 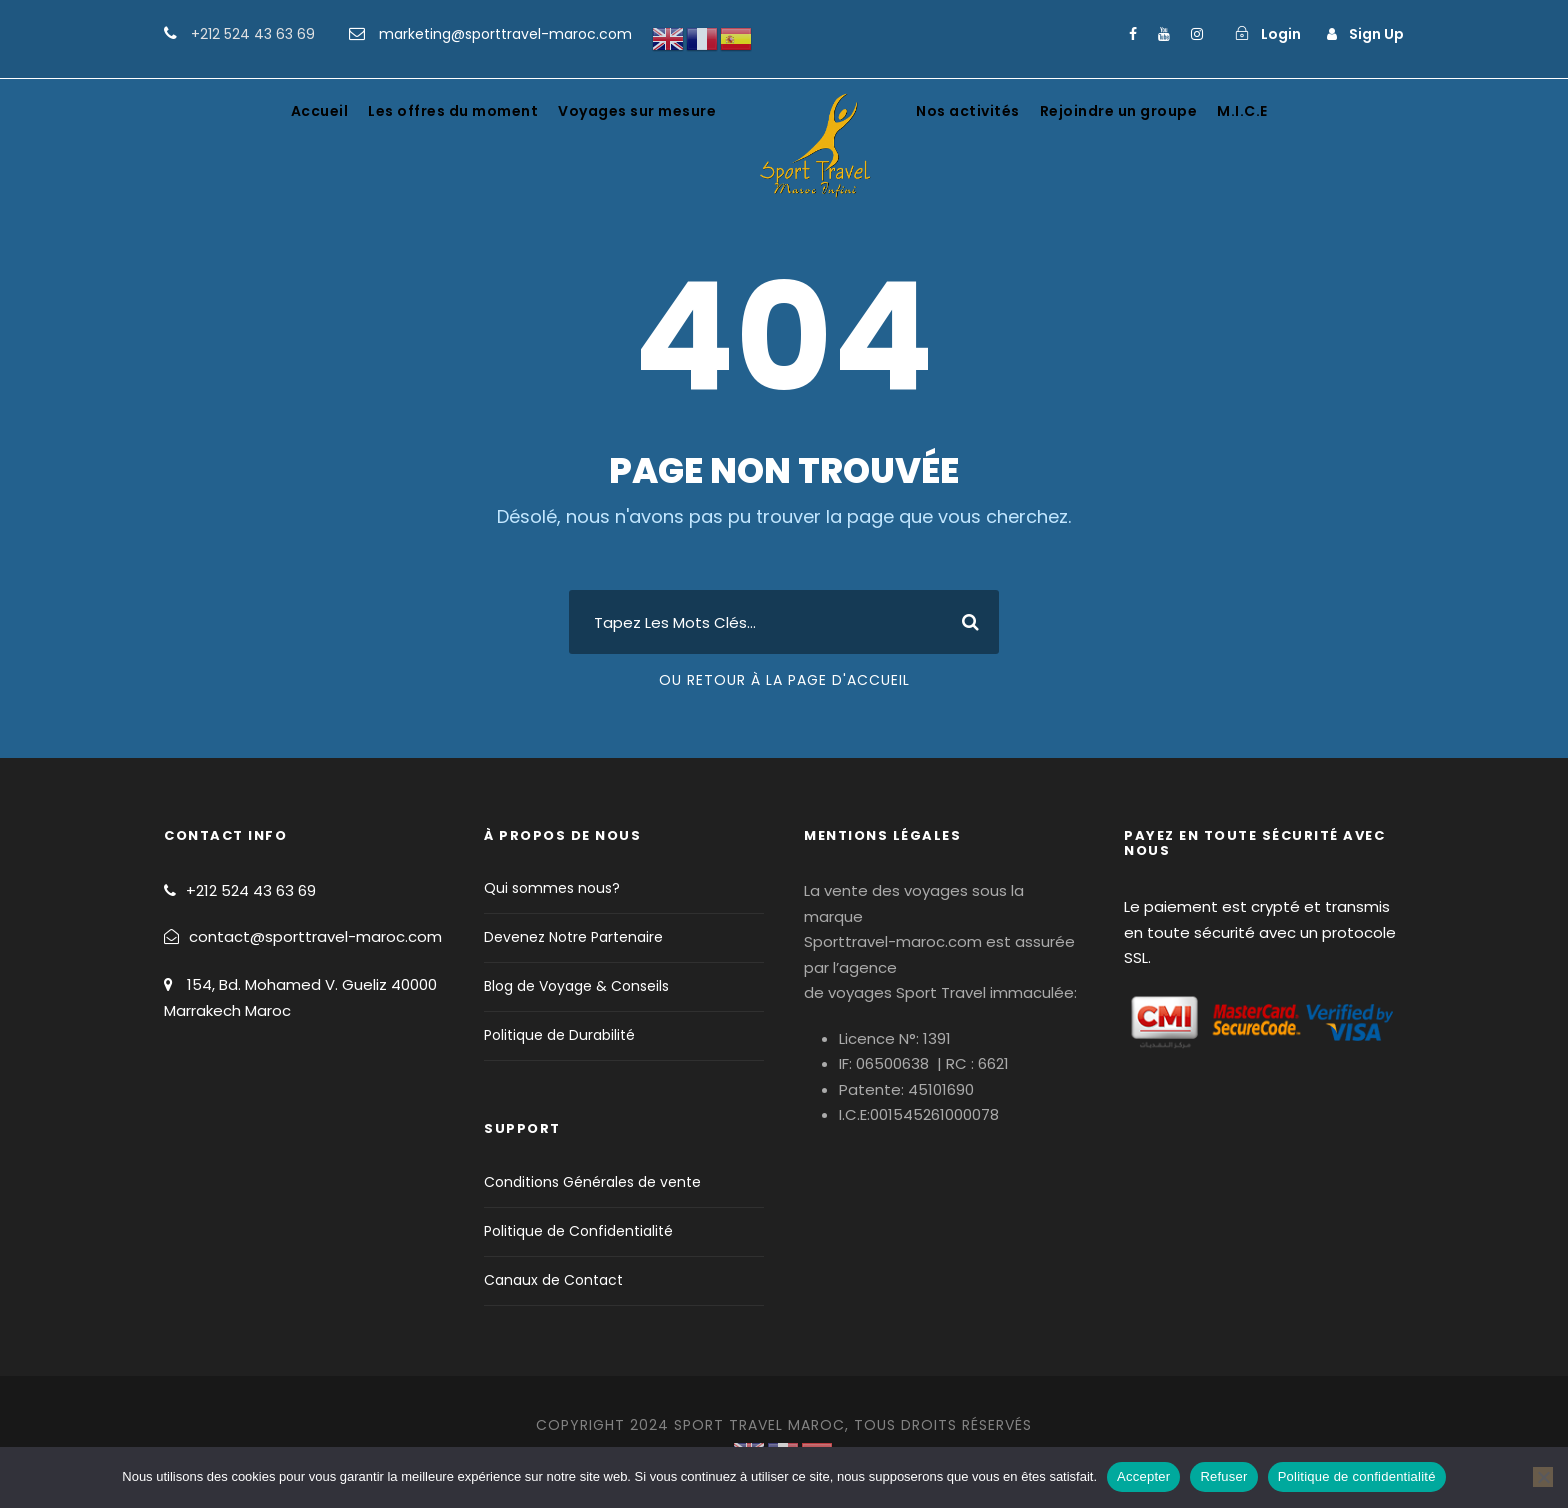 What do you see at coordinates (576, 986) in the screenshot?
I see `Blog de Voyage & Conseils` at bounding box center [576, 986].